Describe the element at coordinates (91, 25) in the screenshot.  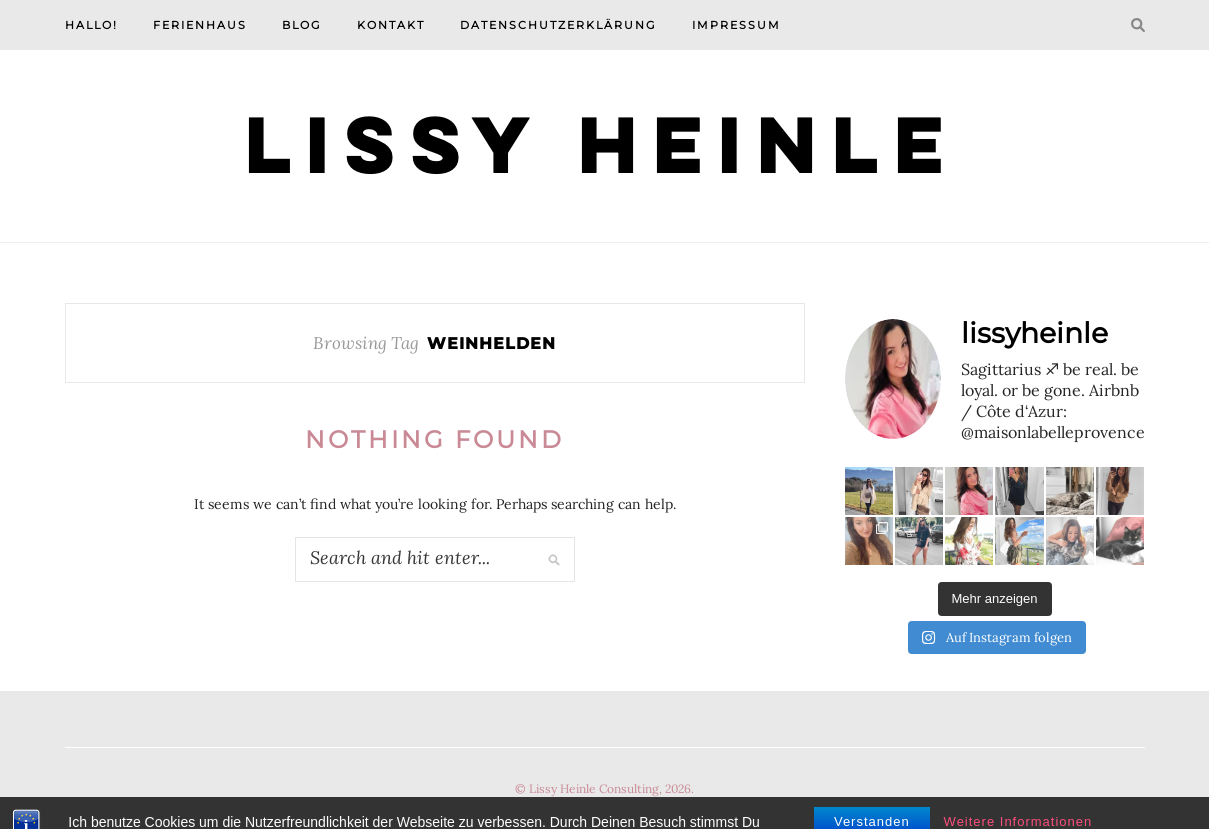
I see `Hallo!` at that location.